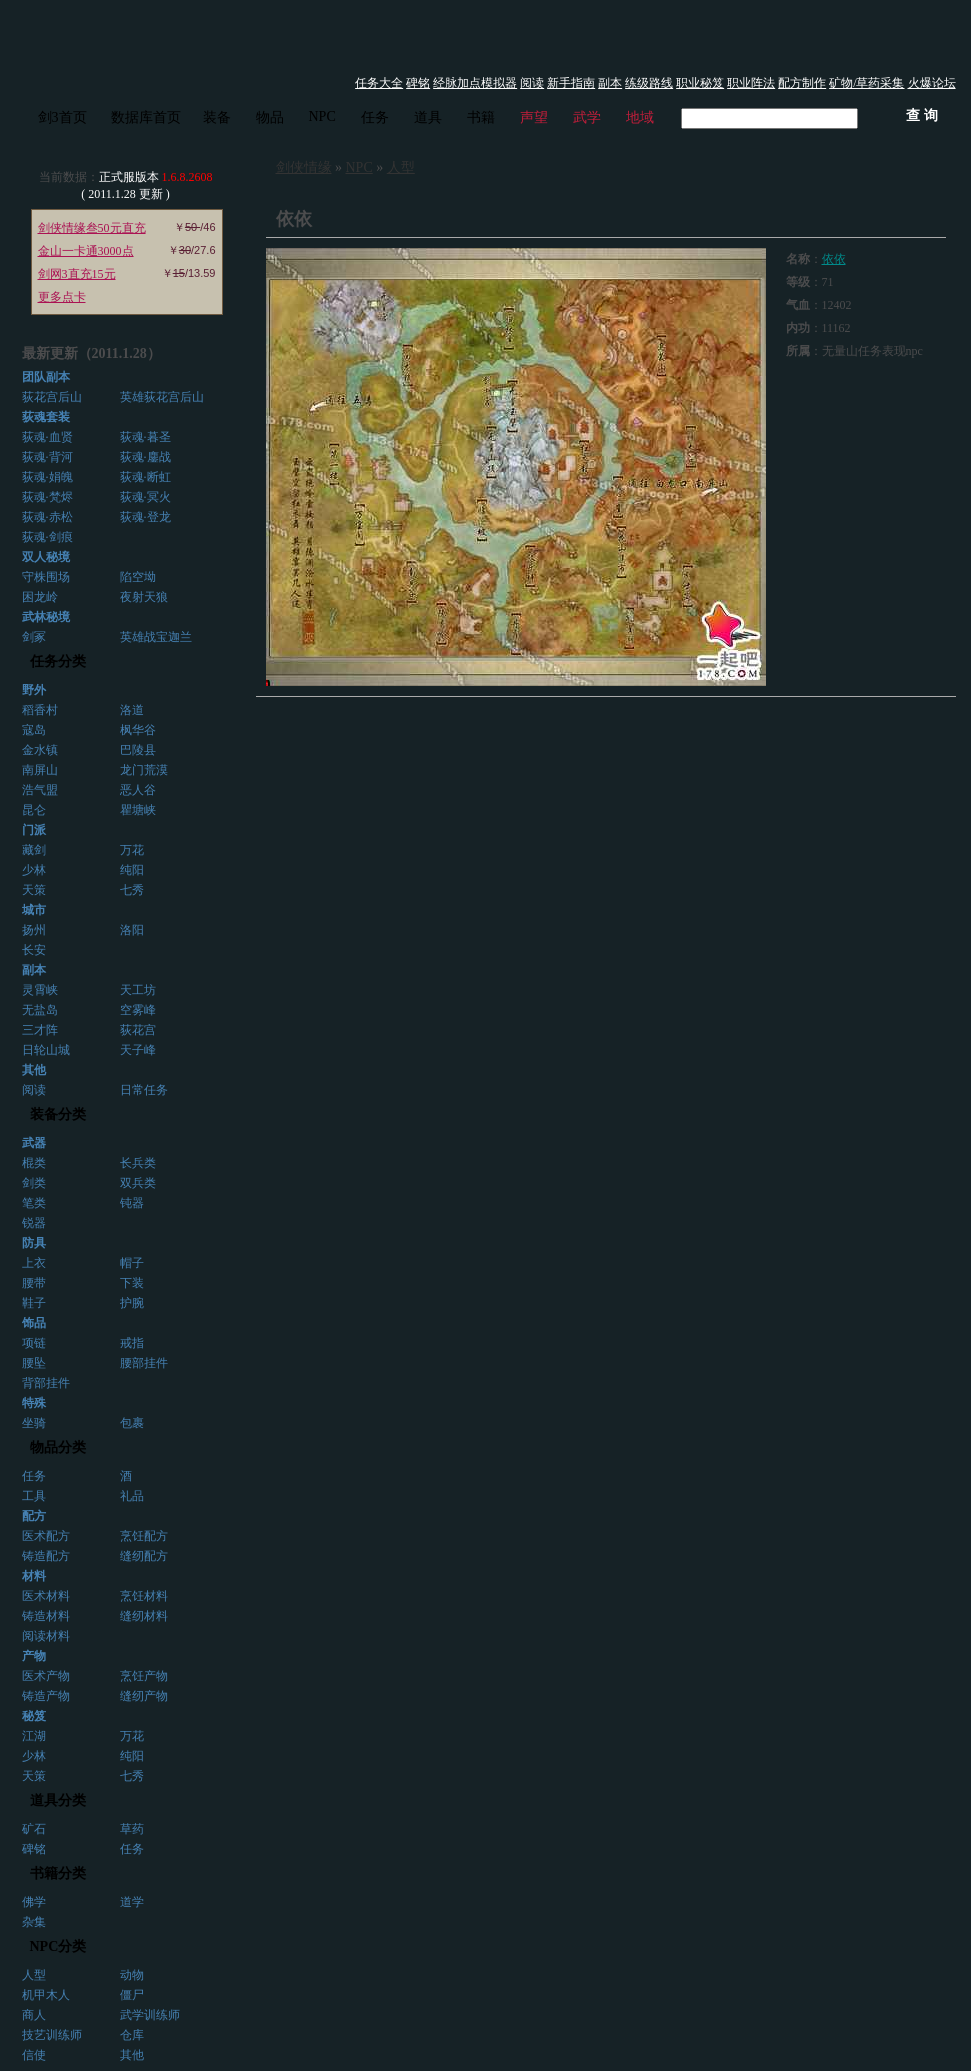  What do you see at coordinates (58, 1800) in the screenshot?
I see `道具分类` at bounding box center [58, 1800].